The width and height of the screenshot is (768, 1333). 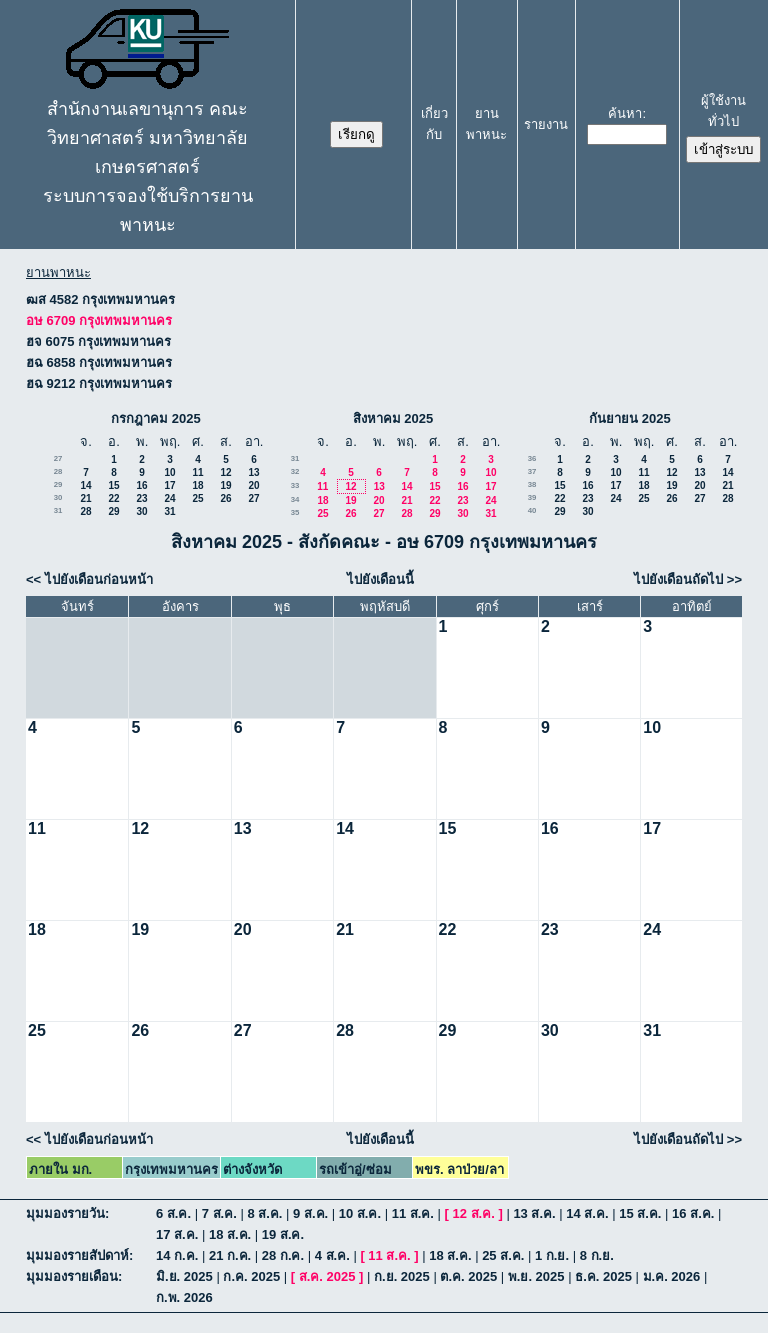 I want to click on มิ.ย. 2025, so click(x=184, y=1276).